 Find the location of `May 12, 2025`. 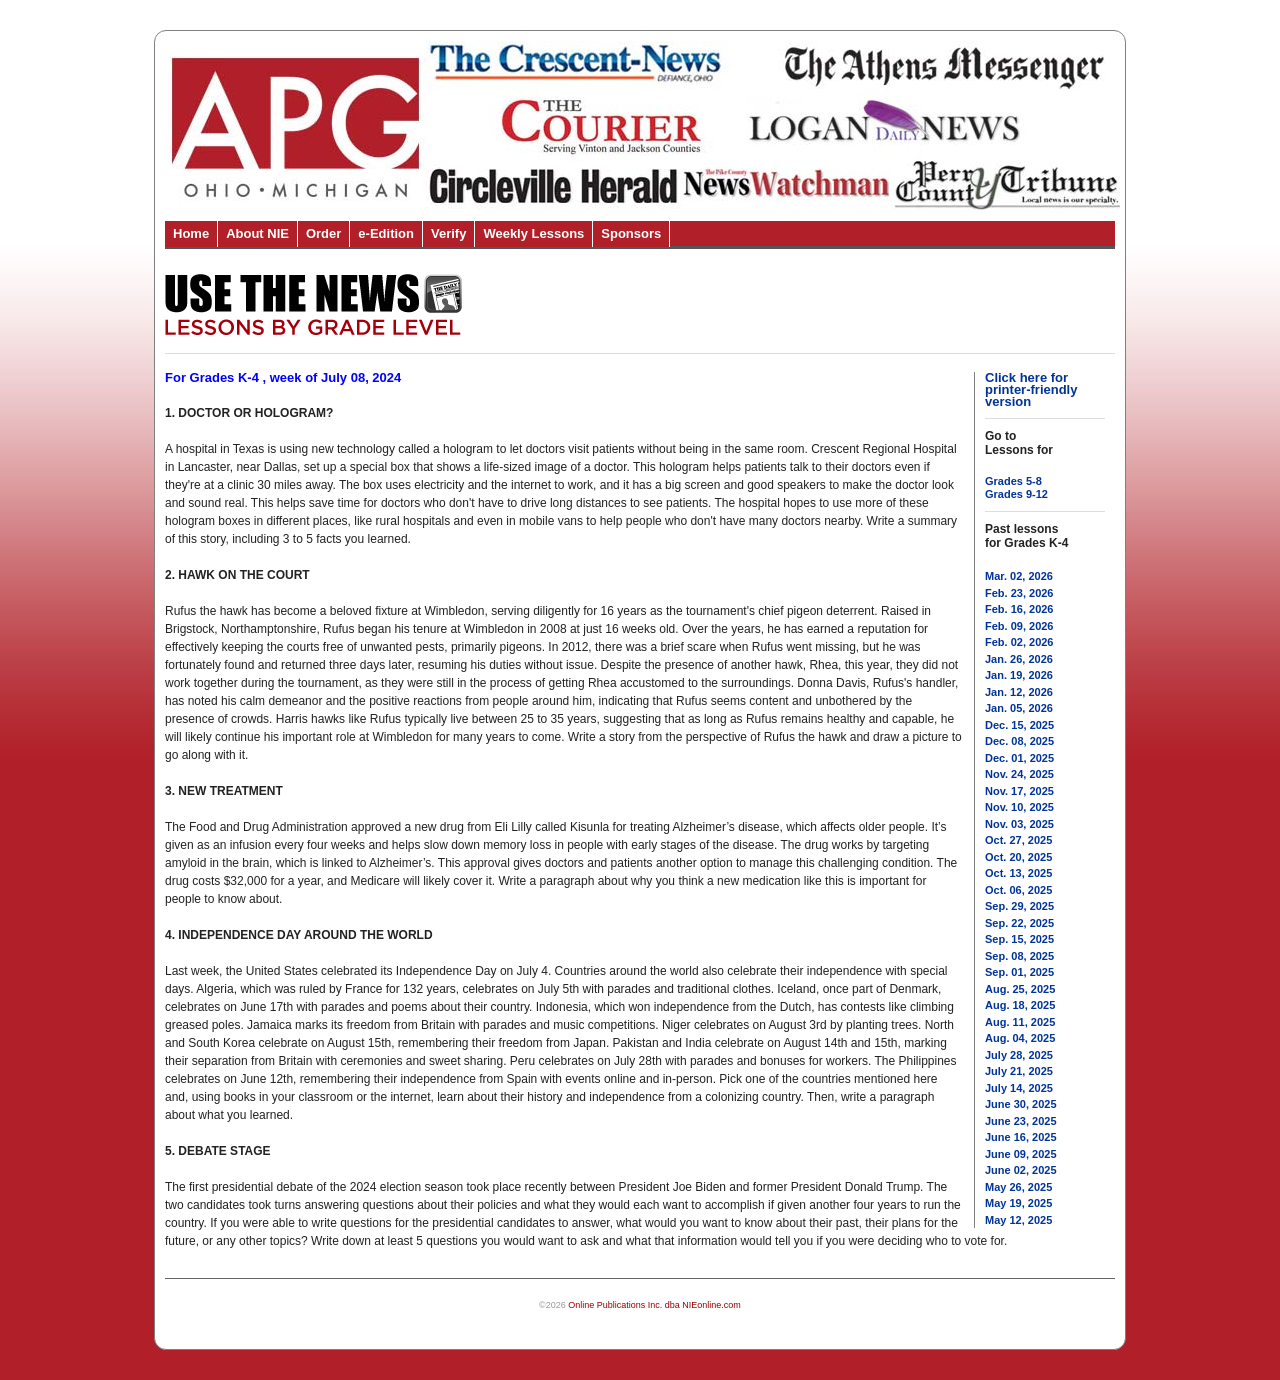

May 12, 2025 is located at coordinates (1018, 1220).